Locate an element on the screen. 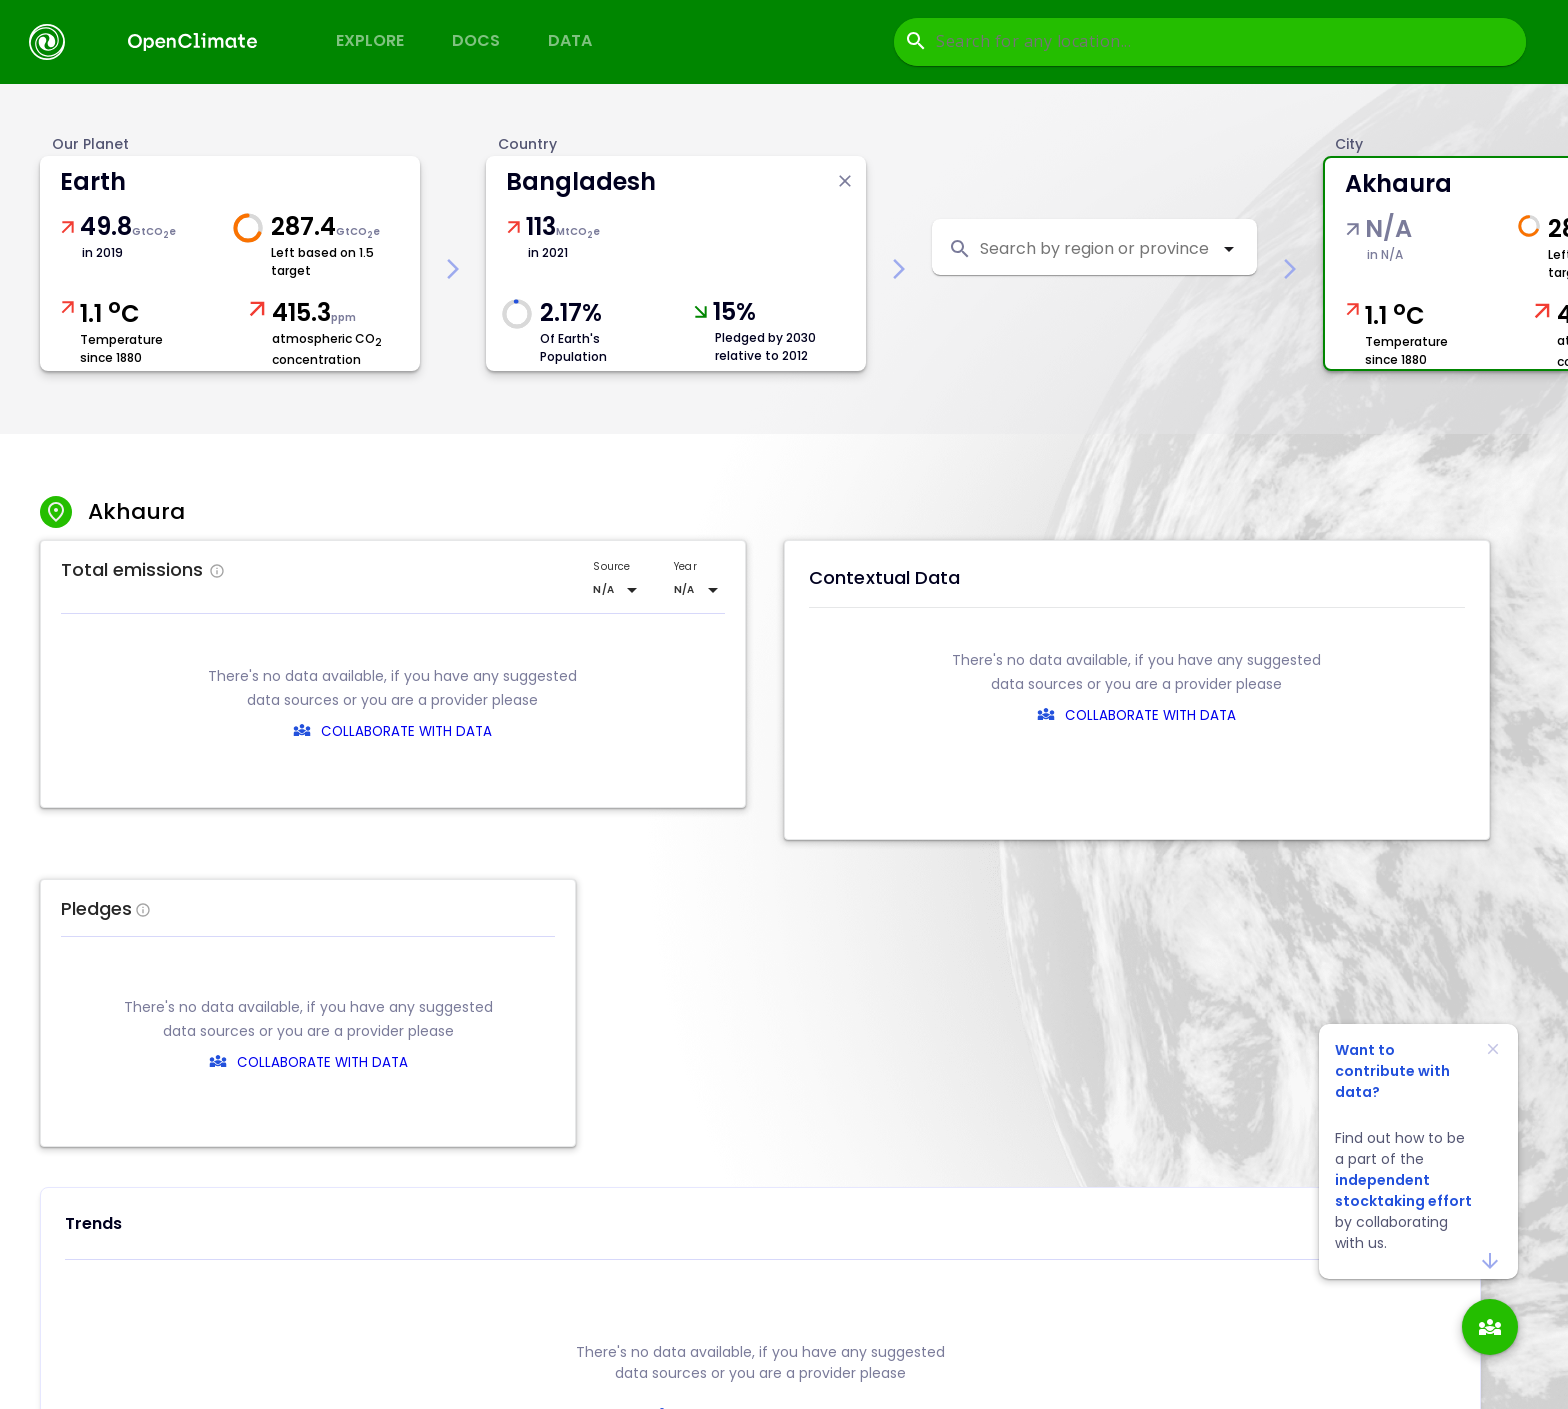 The width and height of the screenshot is (1568, 1409). Data is located at coordinates (570, 40).